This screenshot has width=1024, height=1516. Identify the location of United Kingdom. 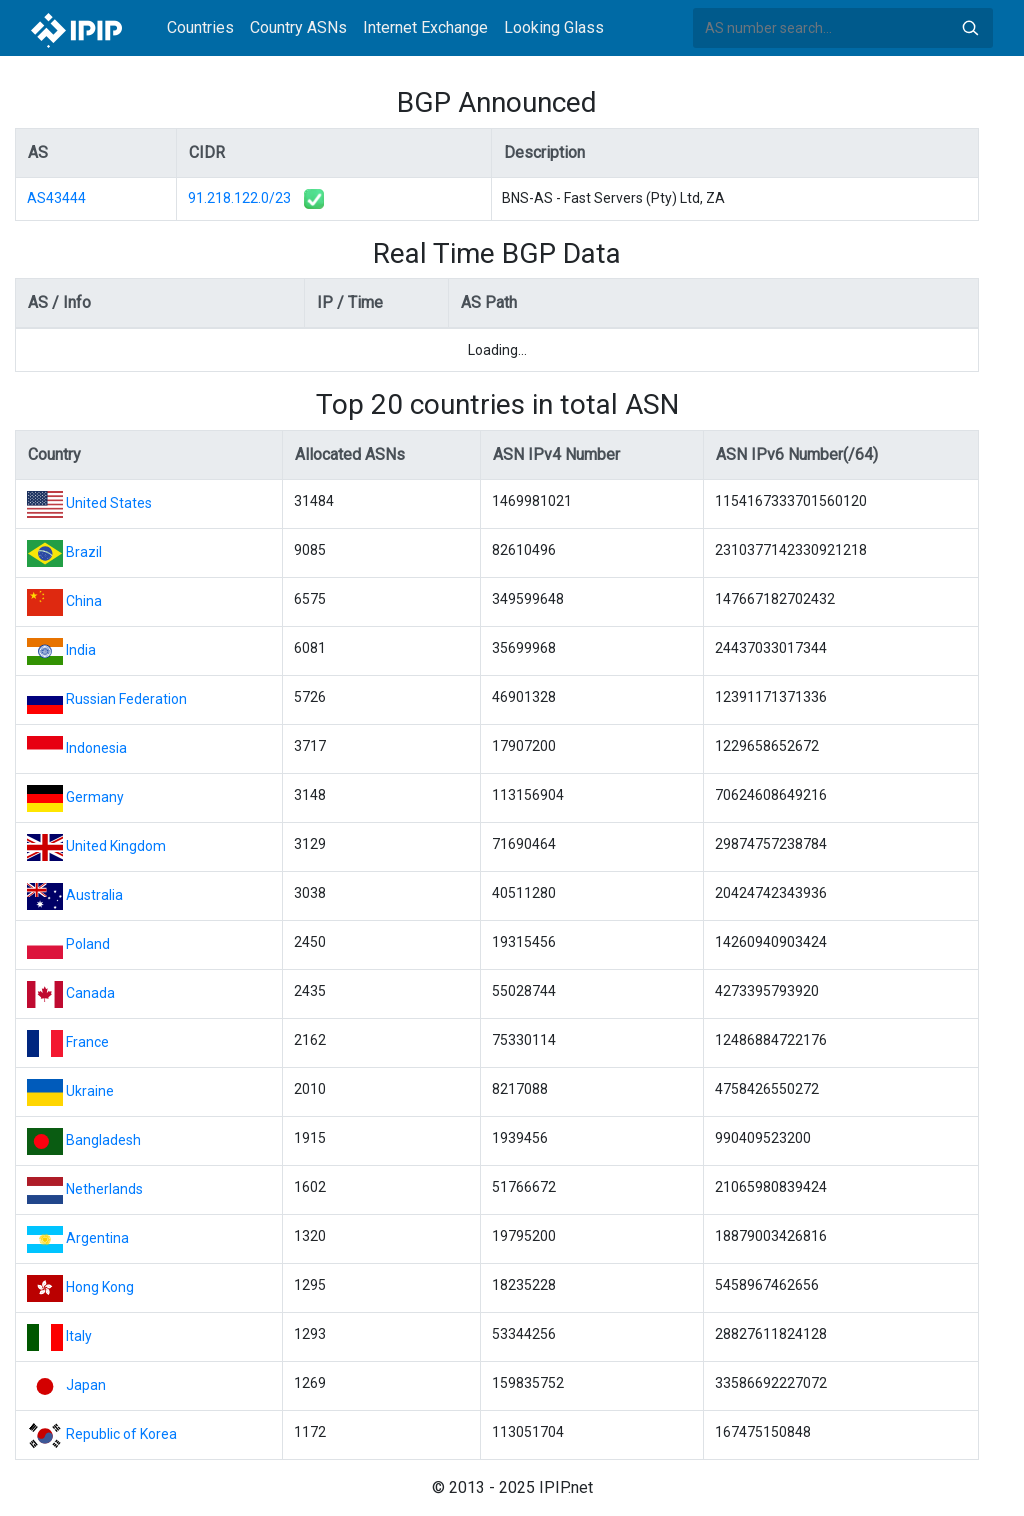
(116, 846).